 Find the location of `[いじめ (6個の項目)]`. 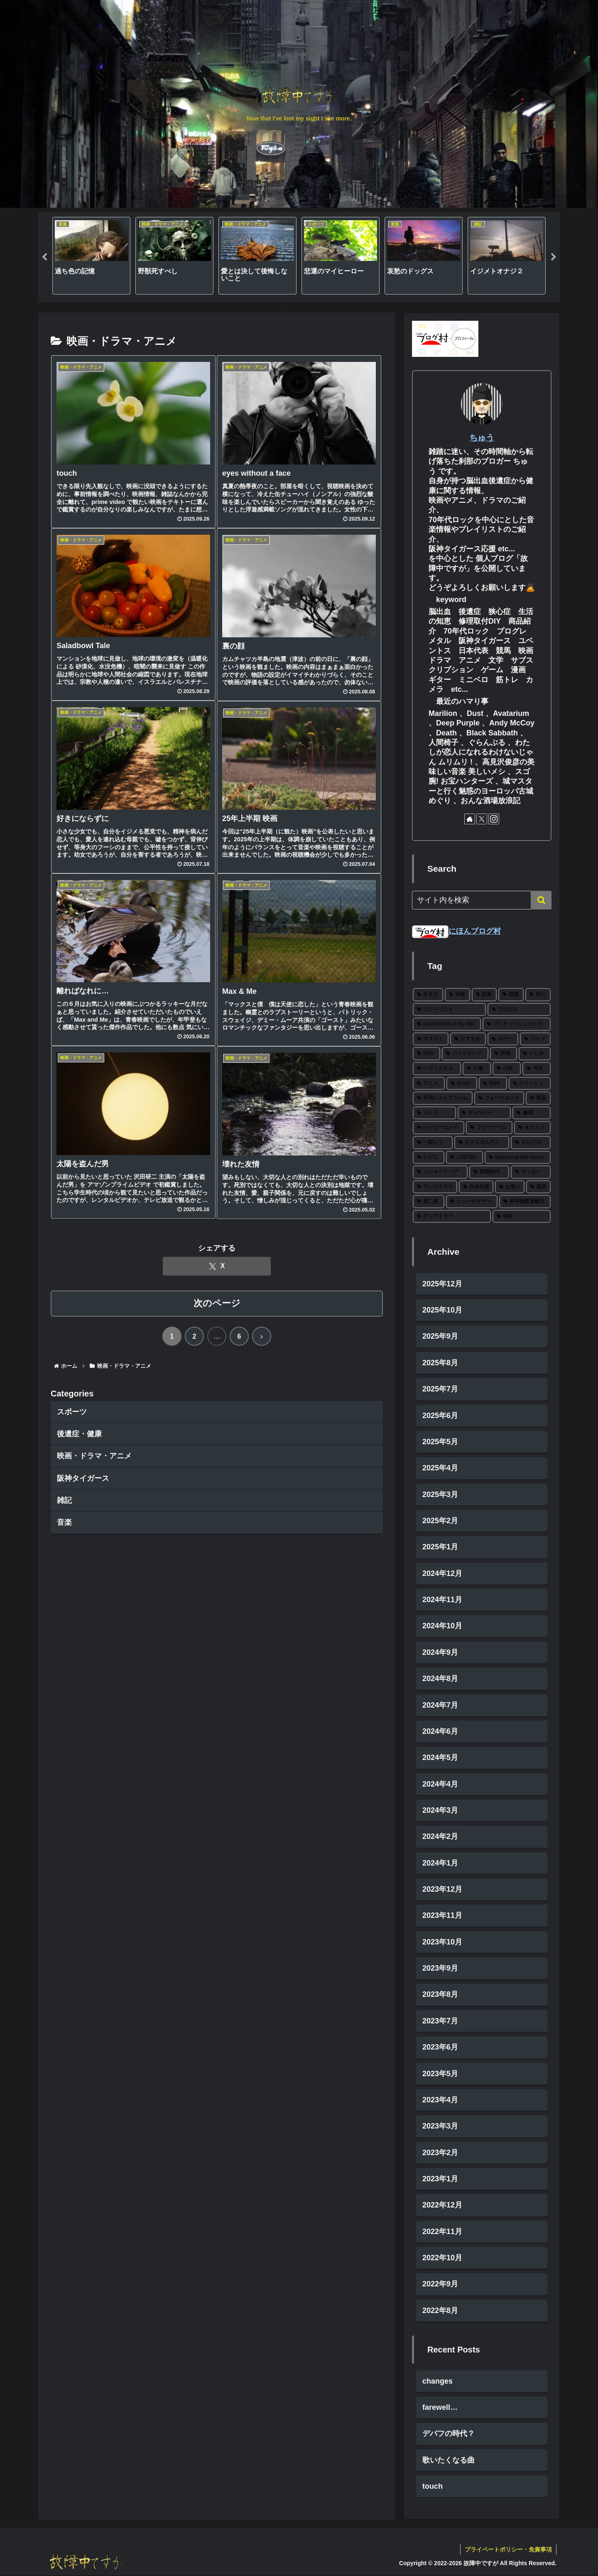

[いじめ (6個の項目)] is located at coordinates (535, 1054).